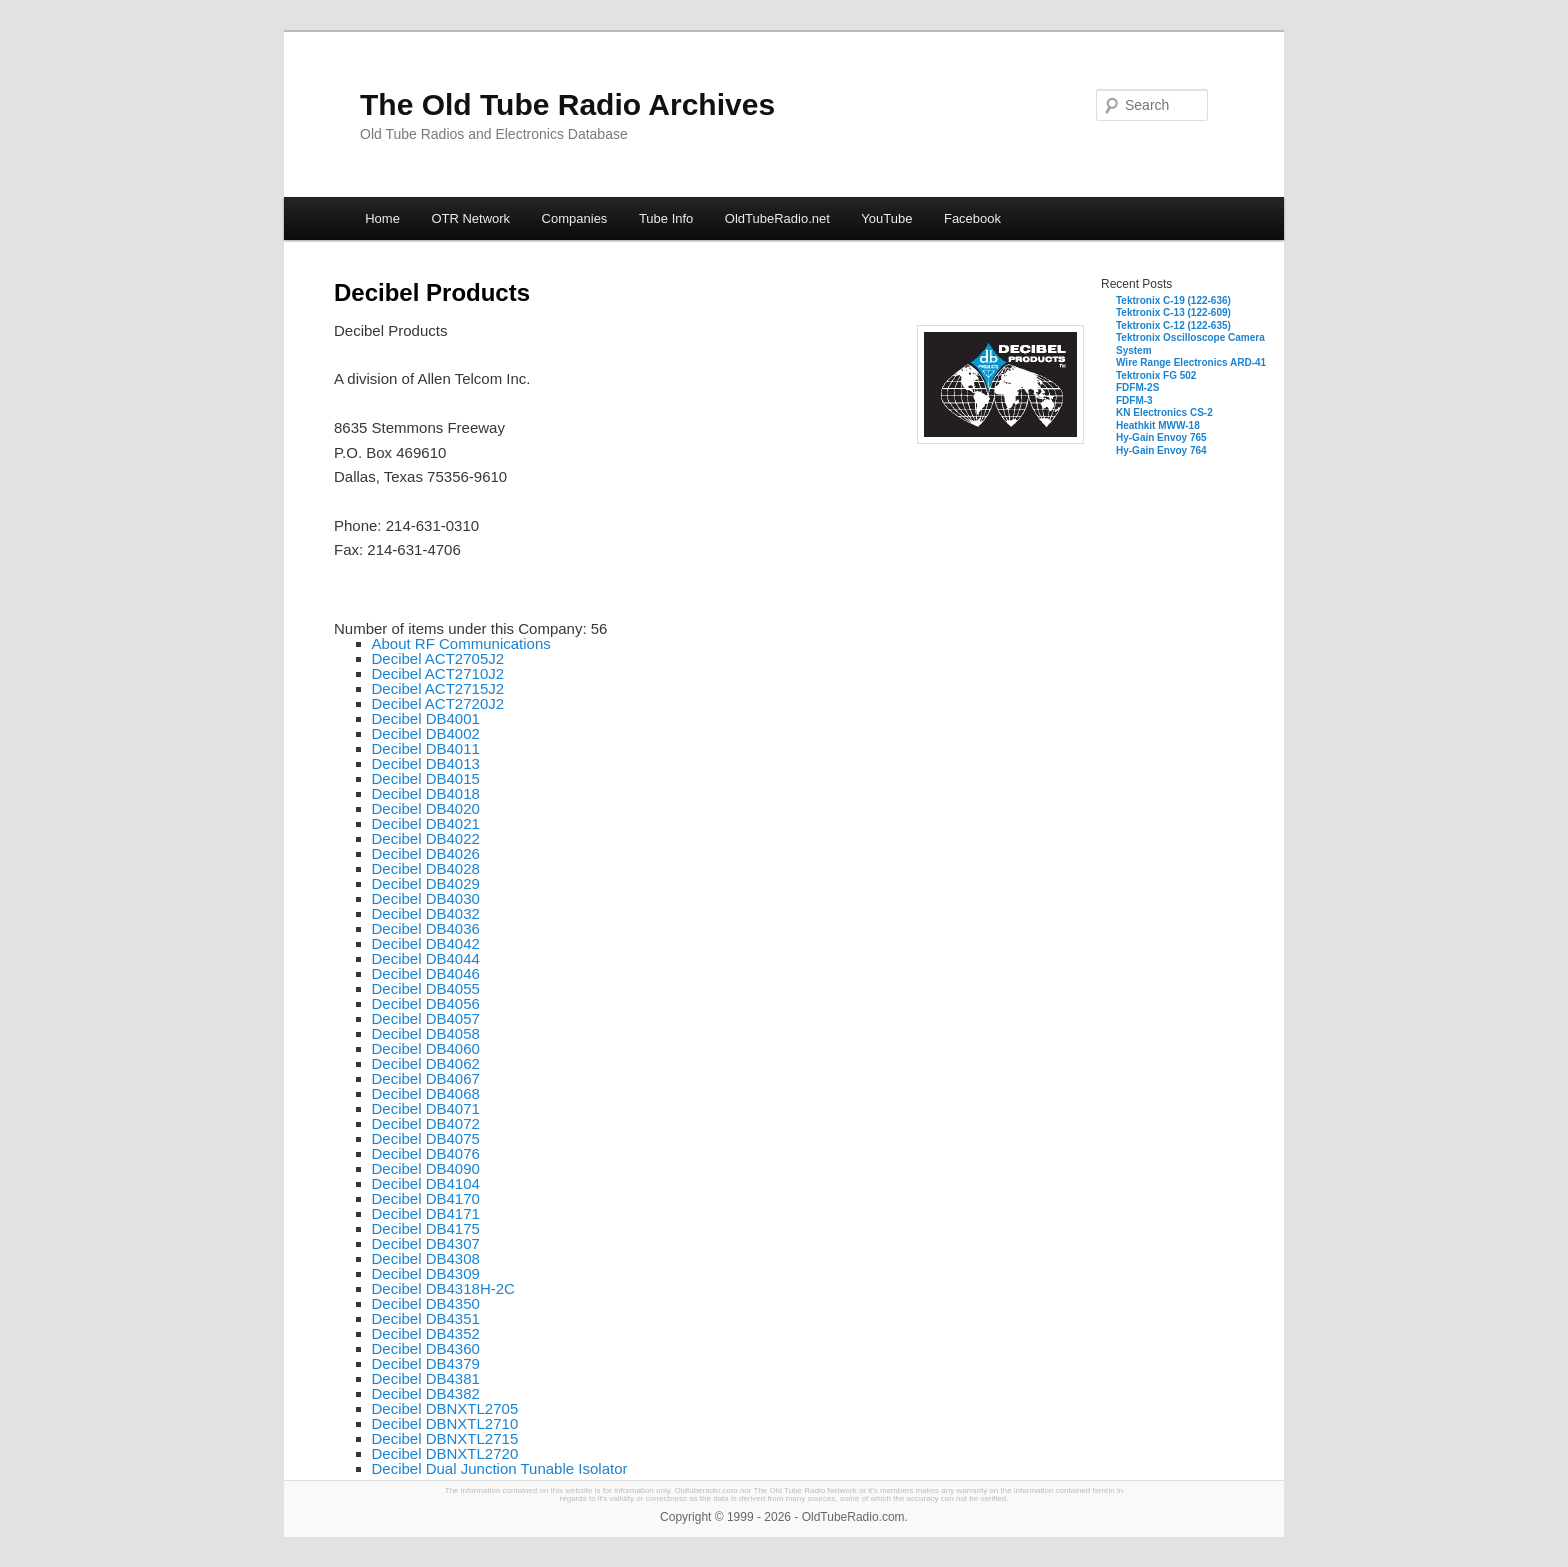  Describe the element at coordinates (426, 973) in the screenshot. I see `Decibel DB4046` at that location.